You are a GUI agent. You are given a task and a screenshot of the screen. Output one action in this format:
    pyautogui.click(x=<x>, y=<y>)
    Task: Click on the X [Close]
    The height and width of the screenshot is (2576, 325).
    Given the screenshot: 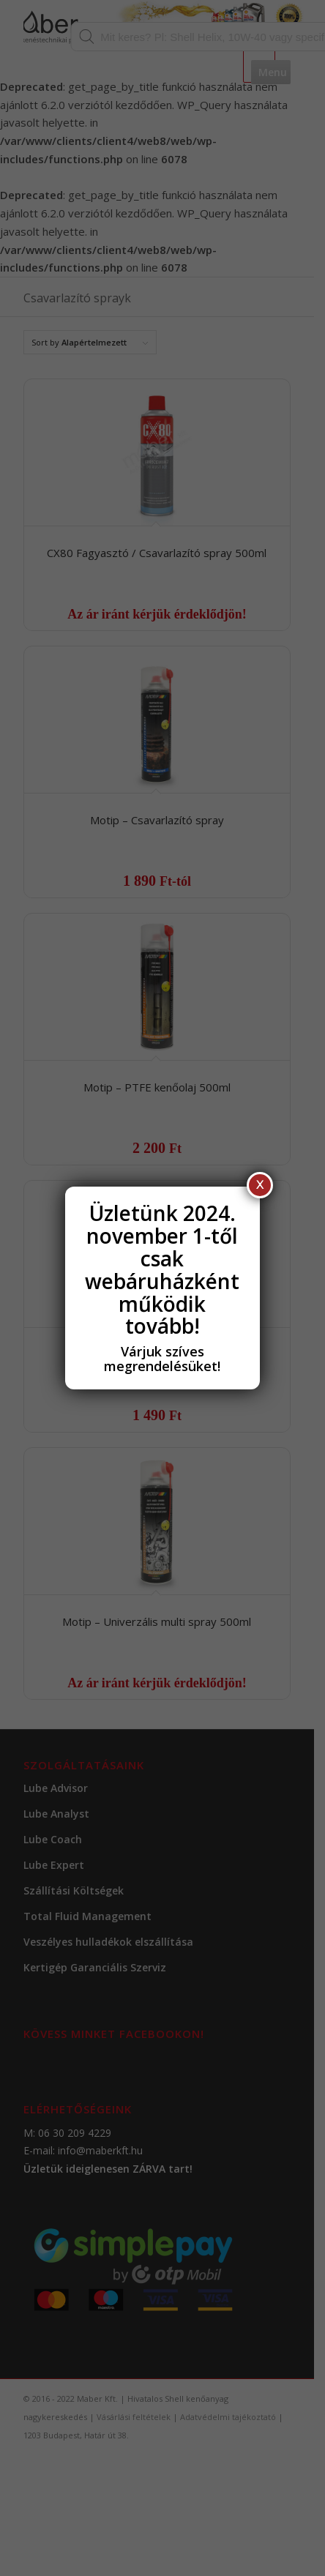 What is the action you would take?
    pyautogui.click(x=260, y=1185)
    